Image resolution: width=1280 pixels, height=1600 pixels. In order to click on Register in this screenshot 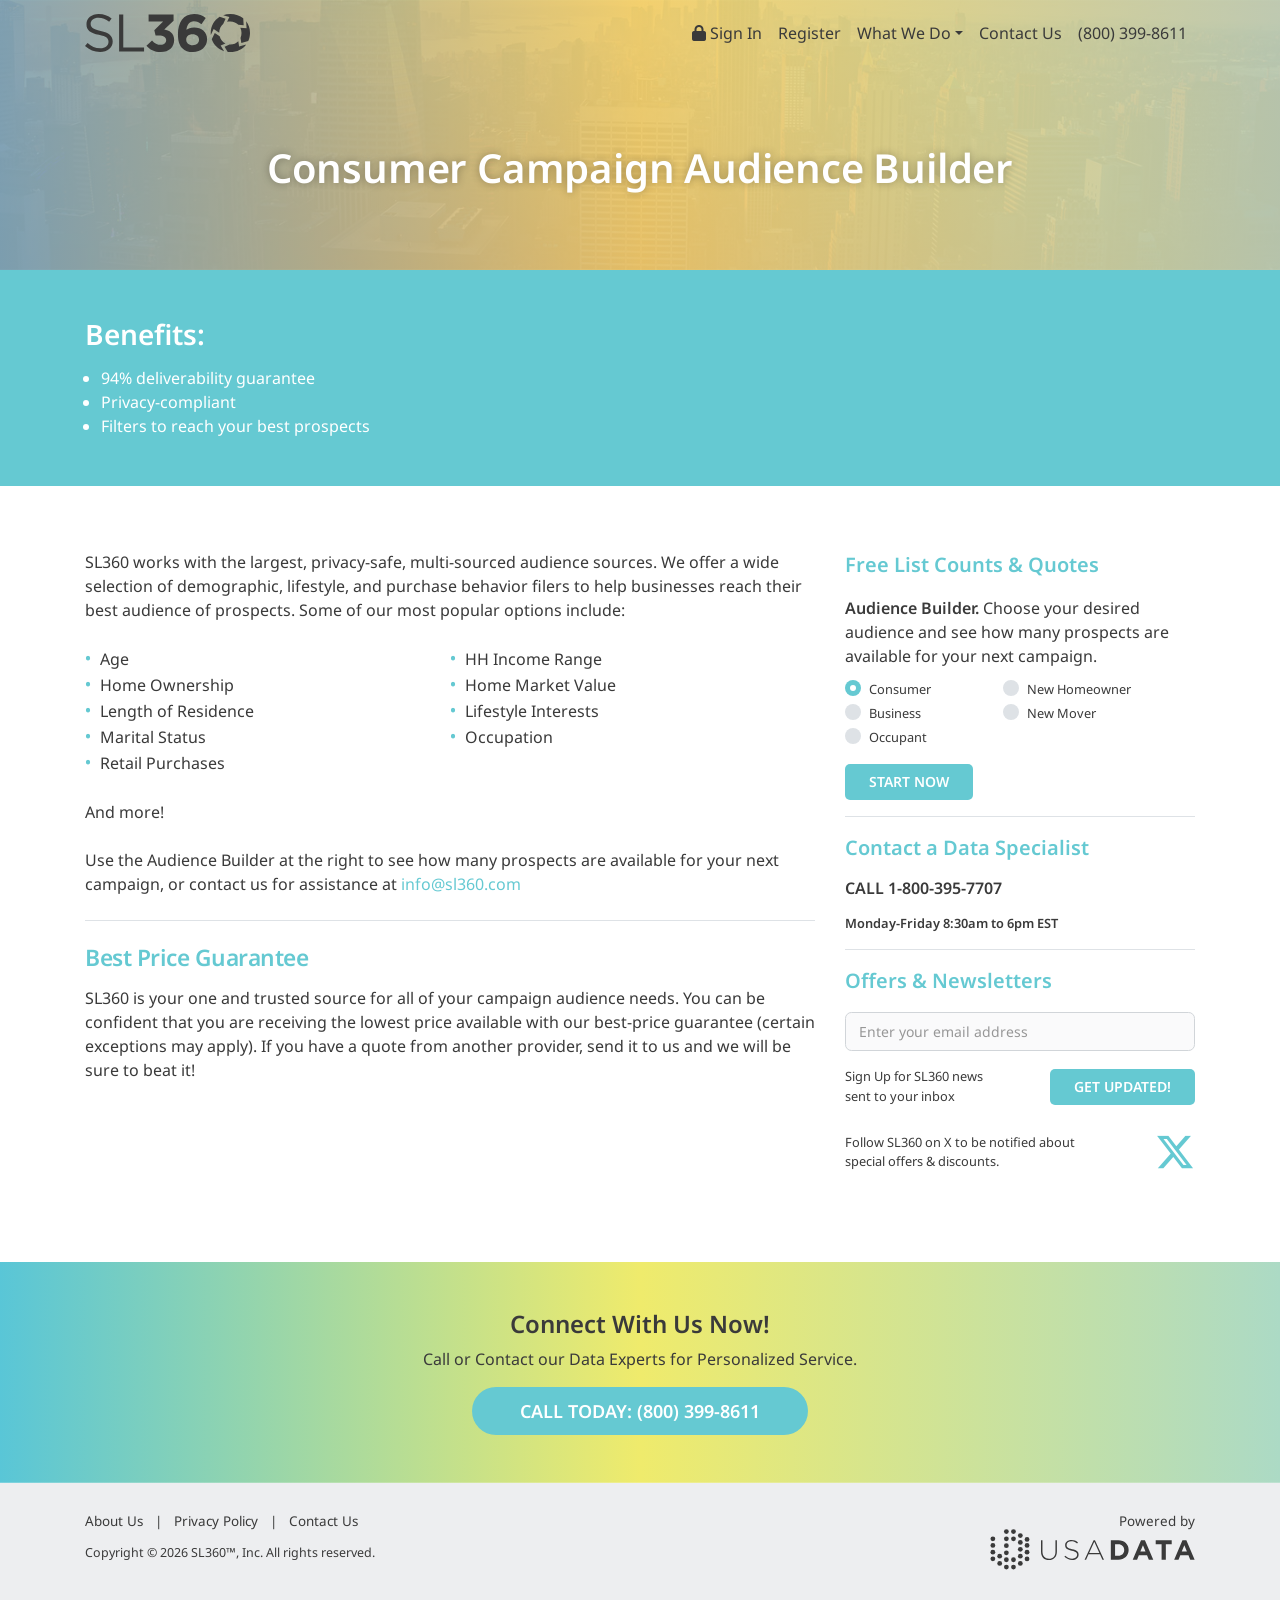, I will do `click(809, 33)`.